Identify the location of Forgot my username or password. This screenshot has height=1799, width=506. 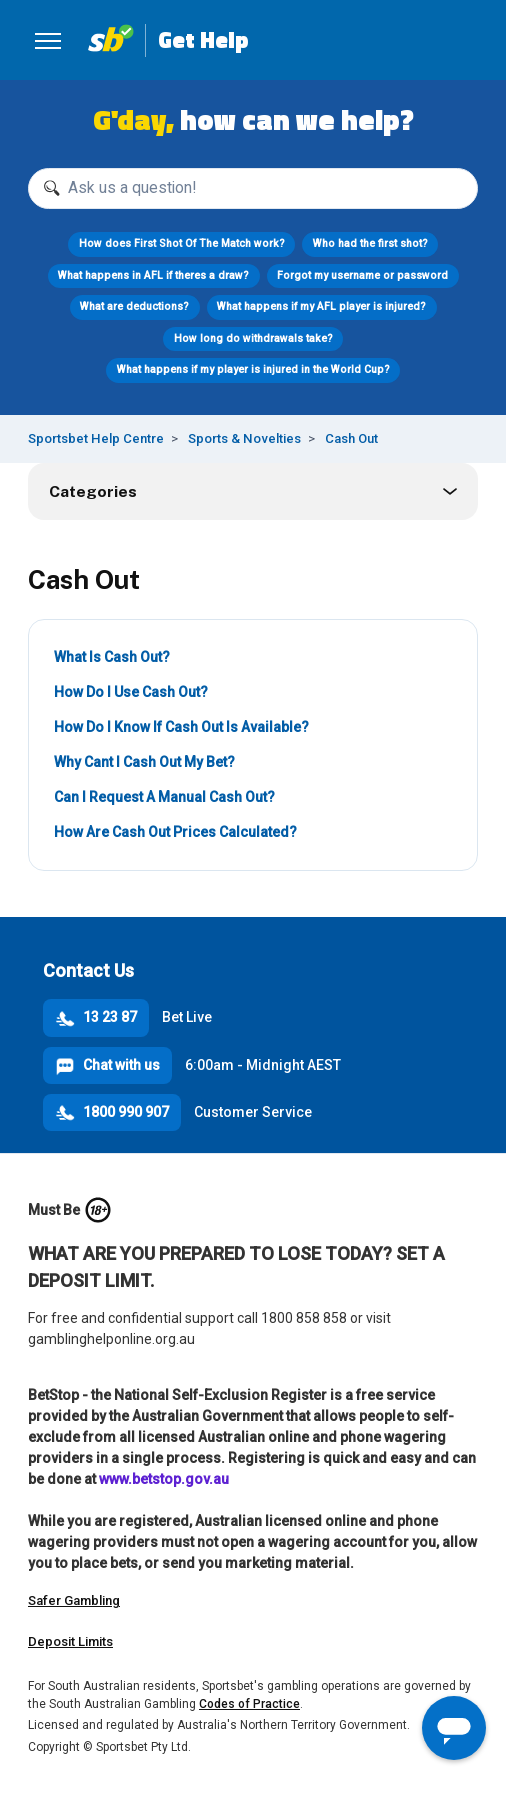
(362, 275).